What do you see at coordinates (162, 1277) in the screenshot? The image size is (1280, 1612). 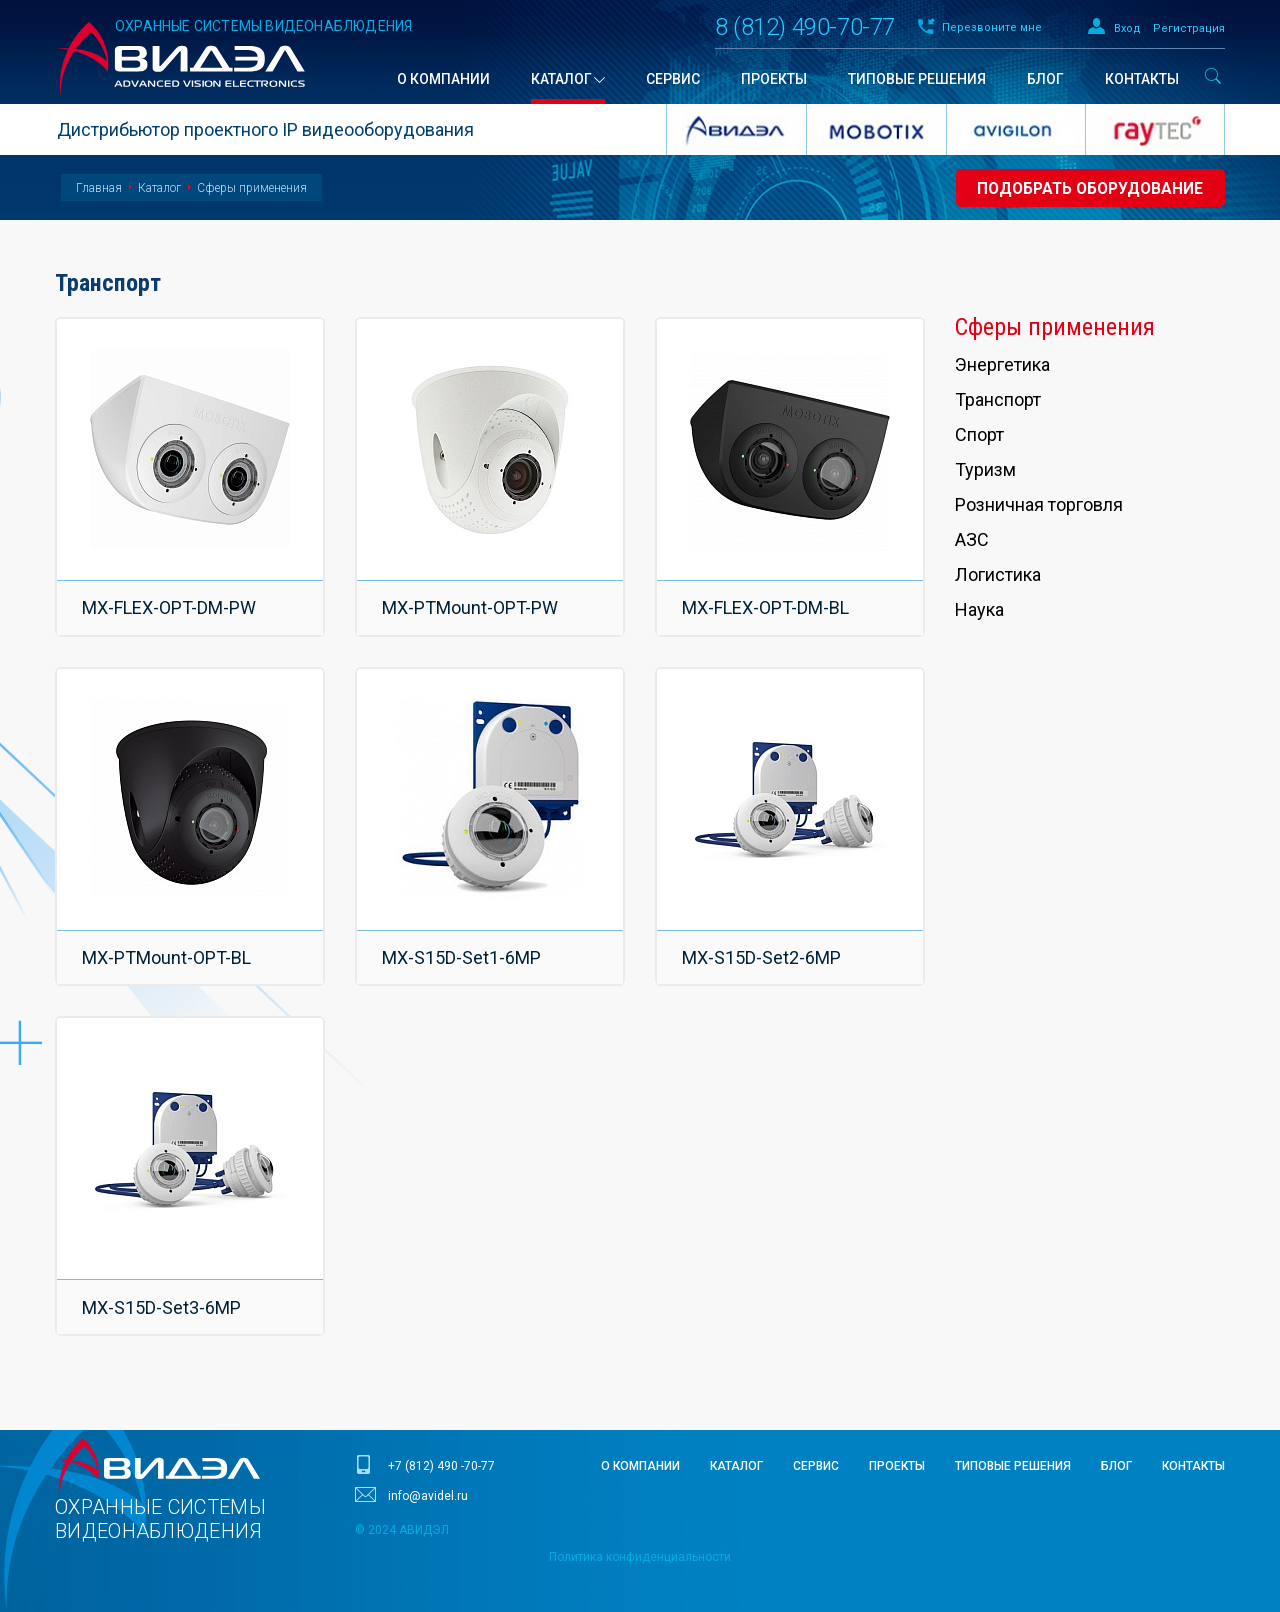 I see `MX-S15D-Set3-6MP` at bounding box center [162, 1277].